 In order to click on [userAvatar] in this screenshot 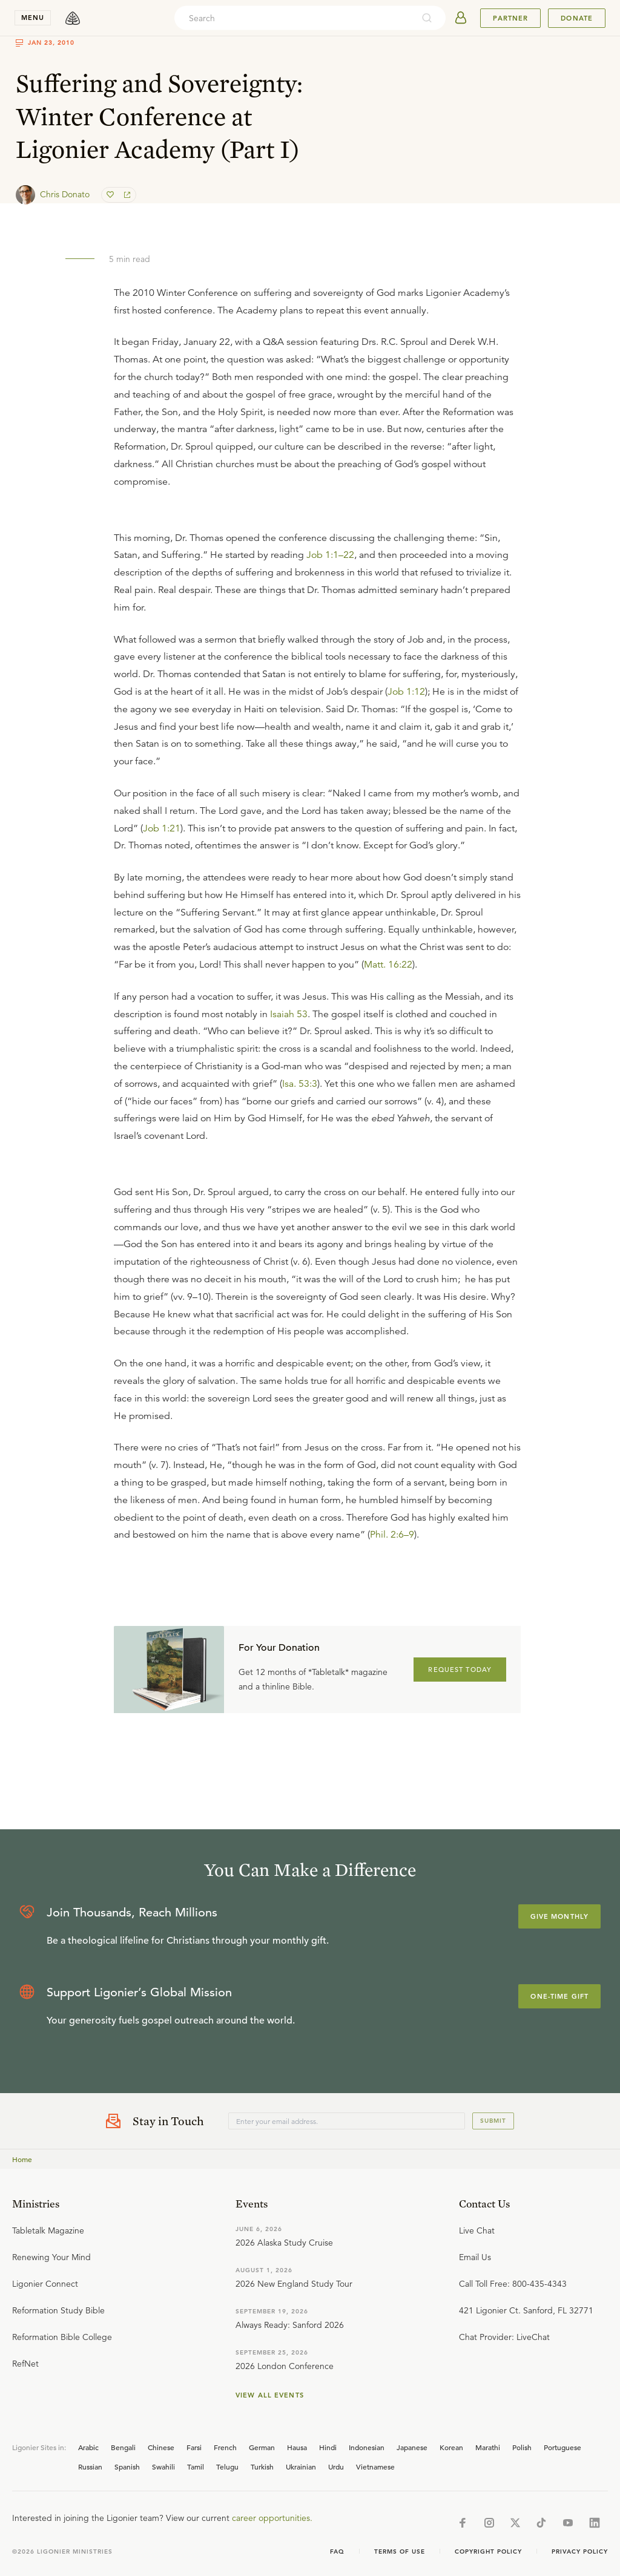, I will do `click(461, 18)`.